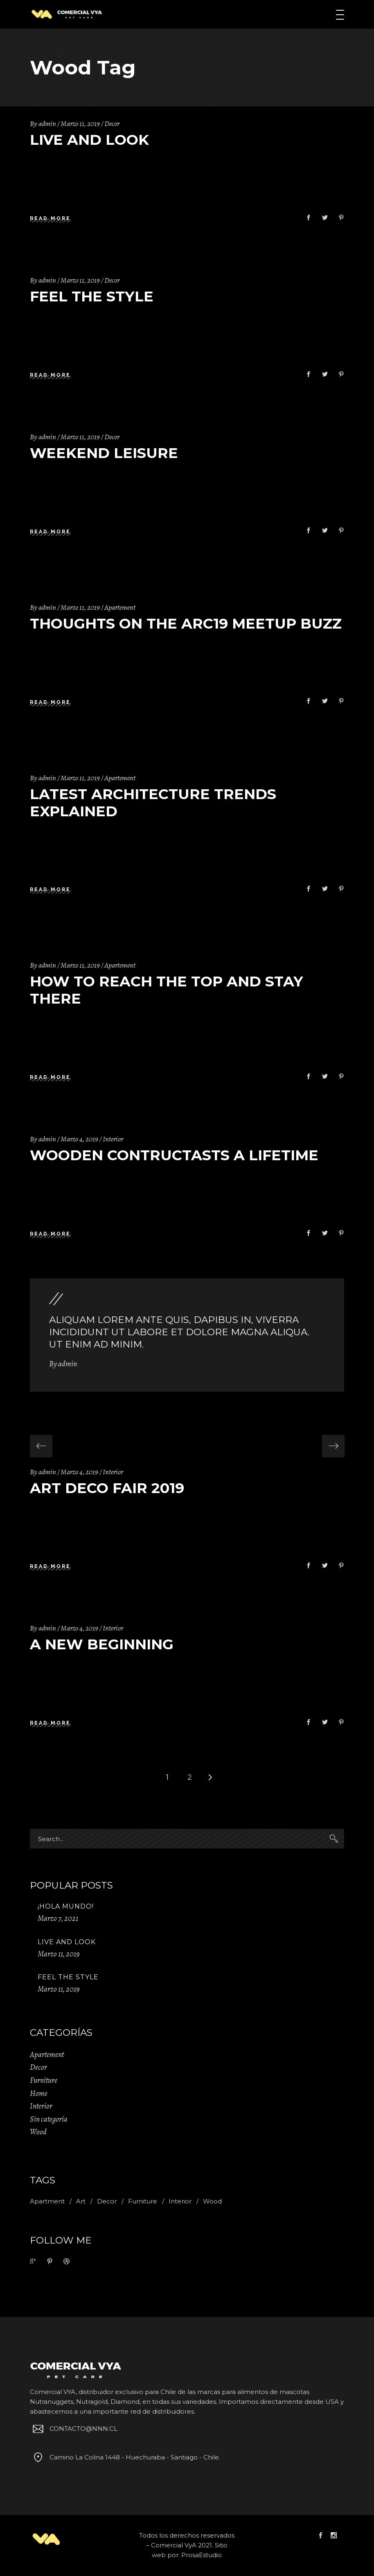 The width and height of the screenshot is (374, 2576). I want to click on Weekend Leisure, so click(104, 453).